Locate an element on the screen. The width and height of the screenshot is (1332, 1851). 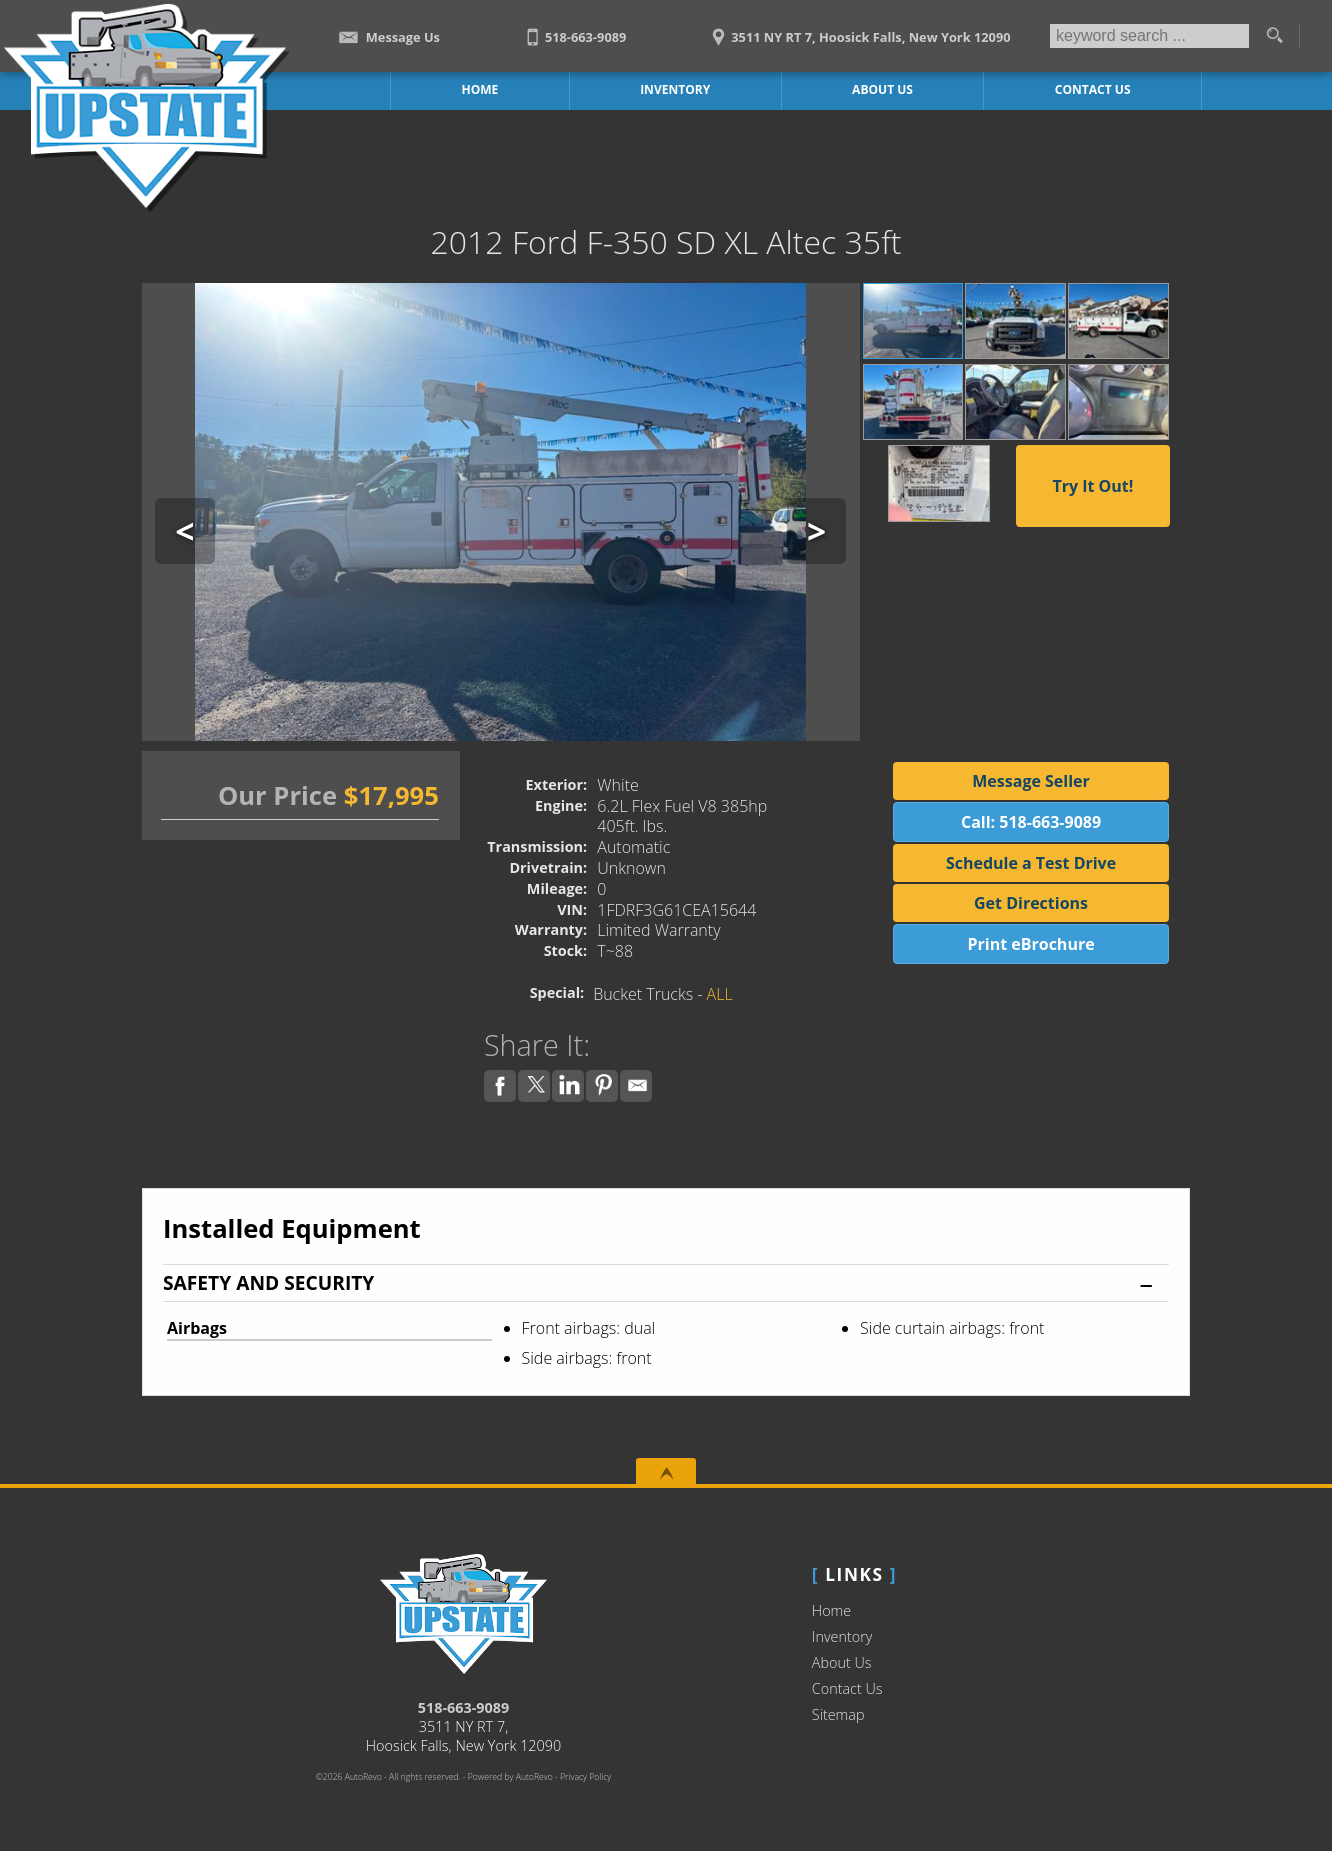
Message Seller is located at coordinates (1031, 781).